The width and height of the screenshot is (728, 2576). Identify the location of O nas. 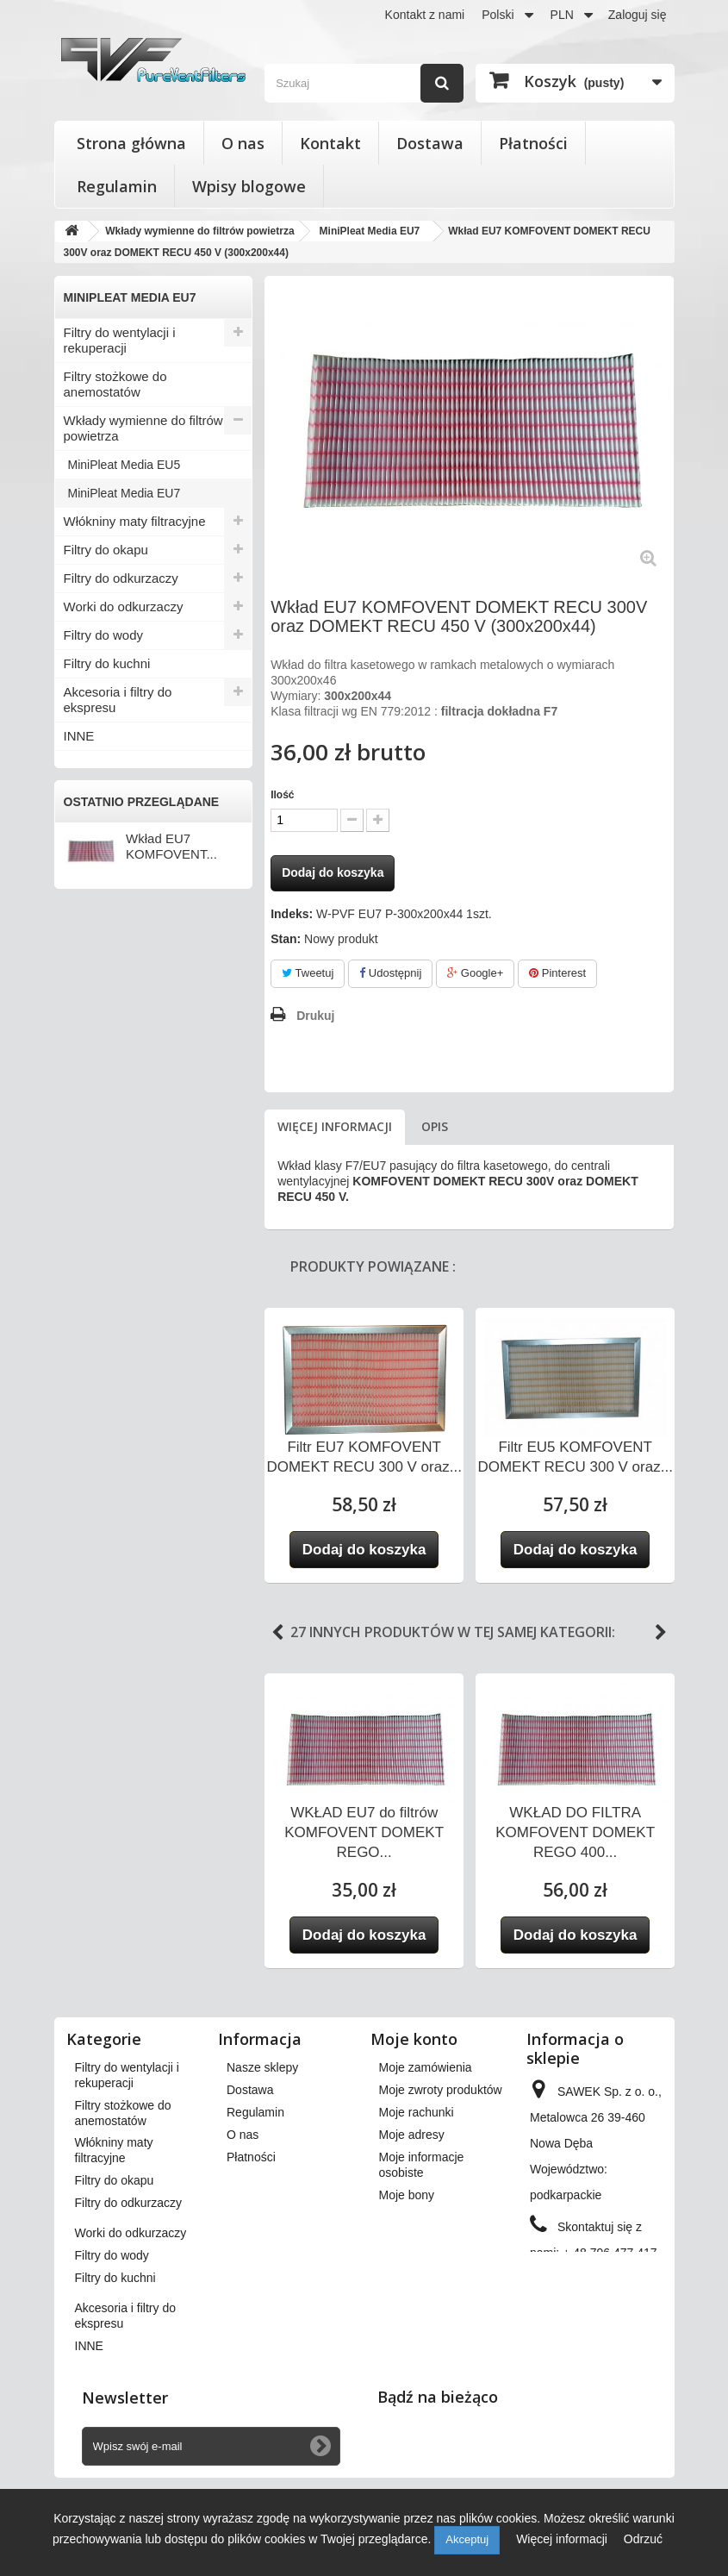
(242, 143).